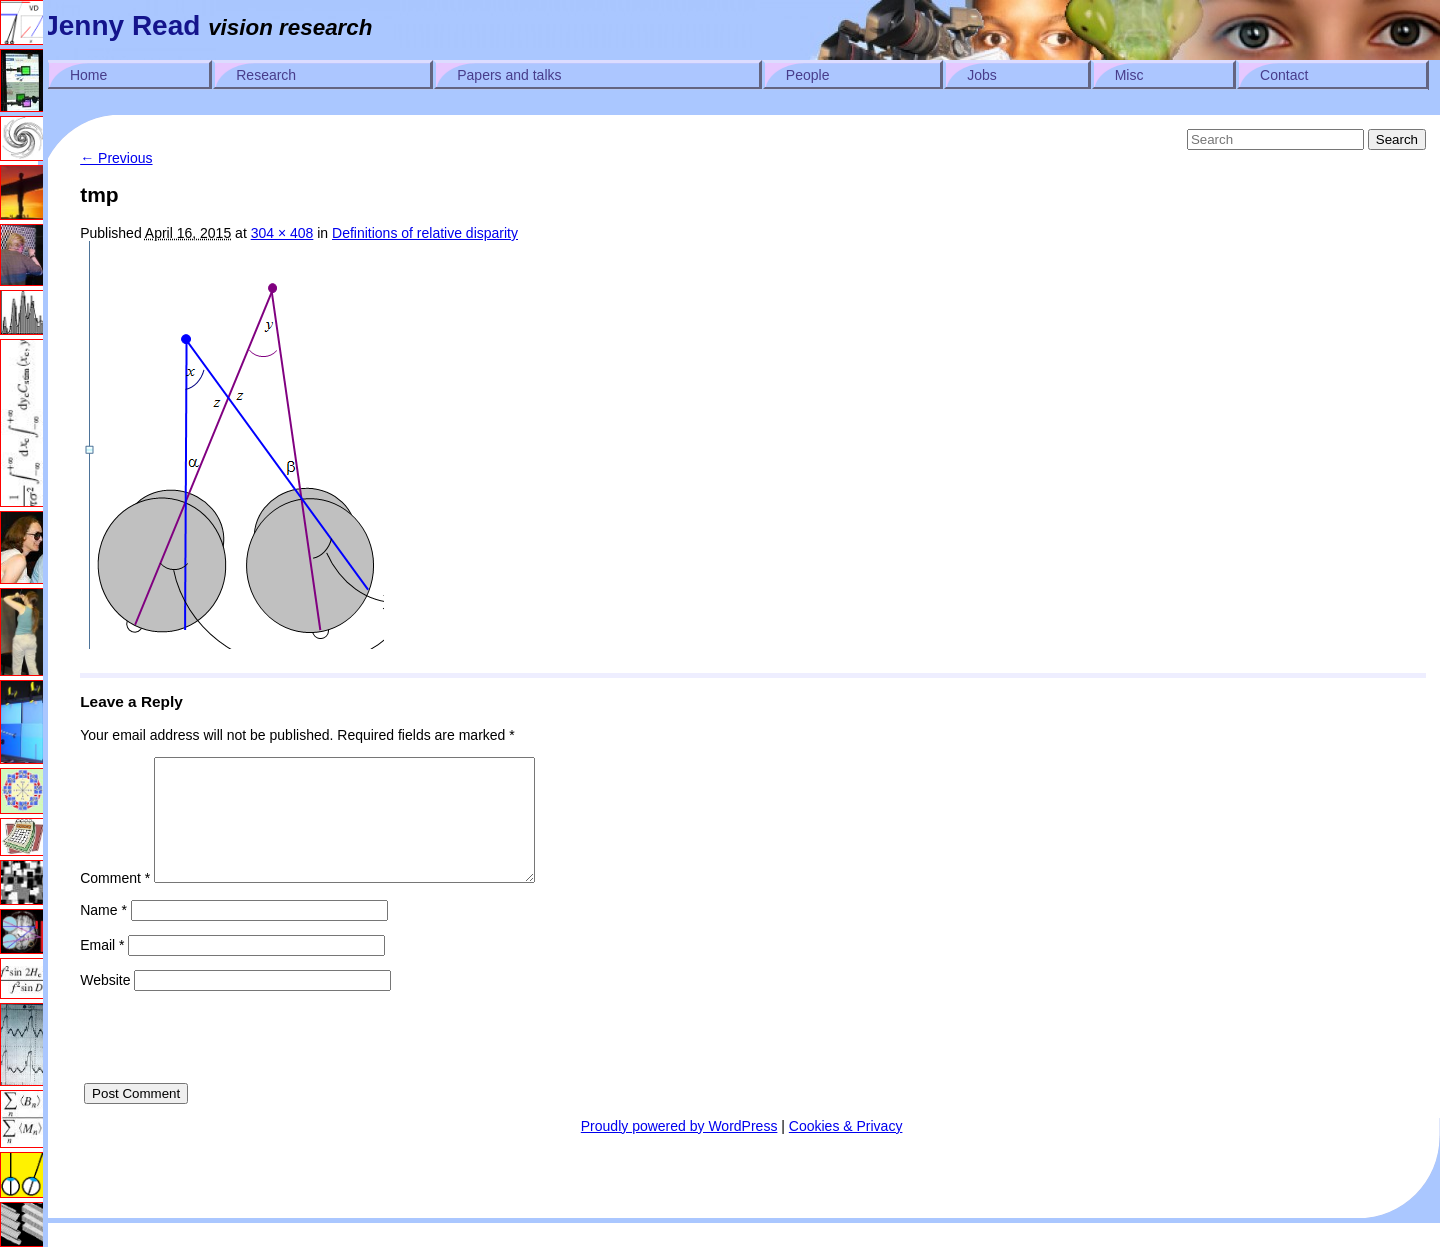 Image resolution: width=1440 pixels, height=1247 pixels. What do you see at coordinates (846, 1150) in the screenshot?
I see `Cookies & Privacy` at bounding box center [846, 1150].